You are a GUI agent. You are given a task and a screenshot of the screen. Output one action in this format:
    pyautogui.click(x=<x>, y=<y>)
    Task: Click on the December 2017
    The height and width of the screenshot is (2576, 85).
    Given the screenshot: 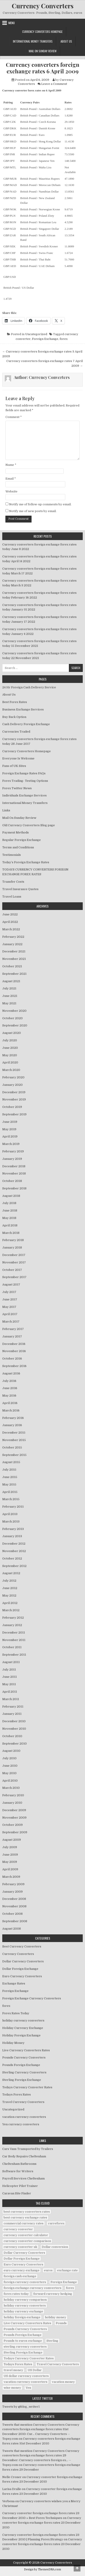 What is the action you would take?
    pyautogui.click(x=13, y=1255)
    